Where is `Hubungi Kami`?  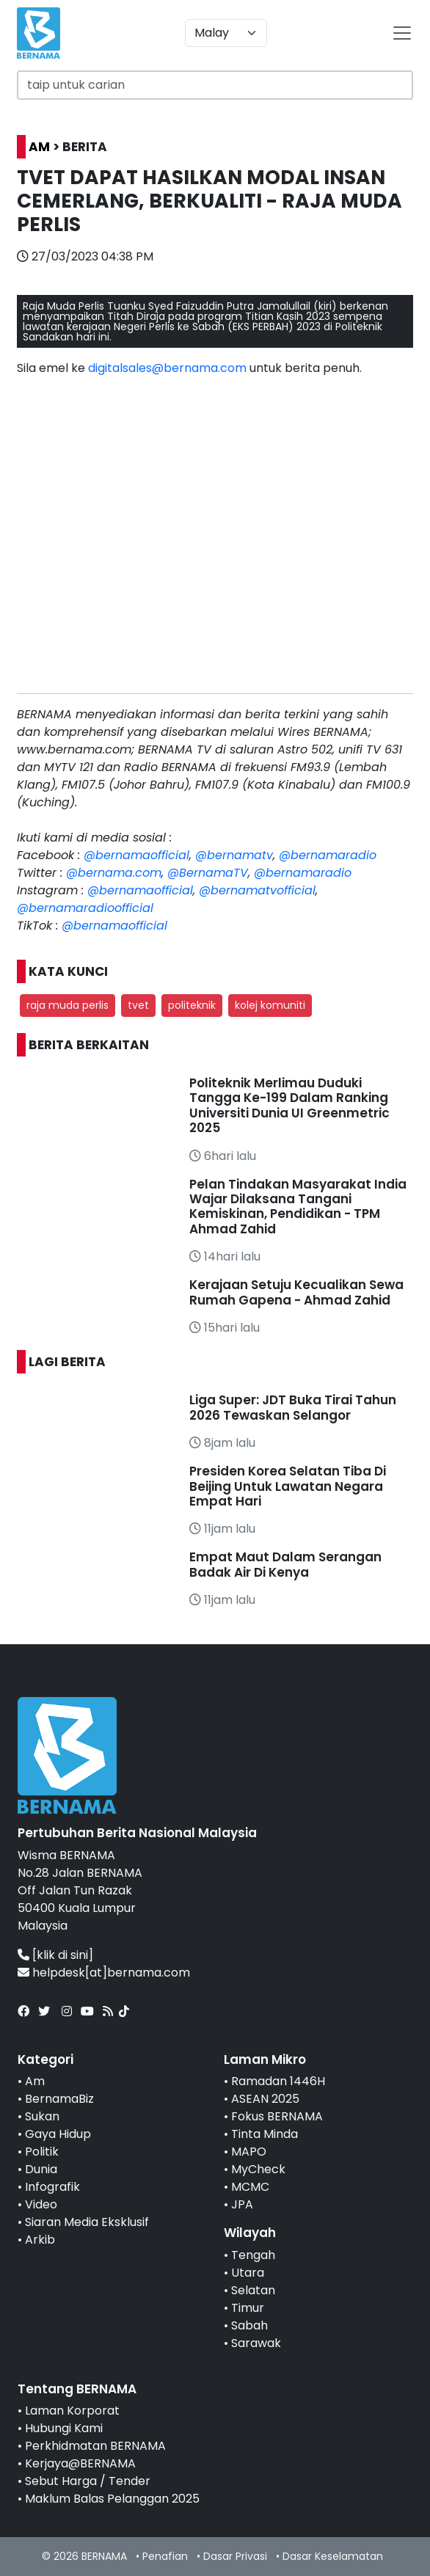
Hubungi Kami is located at coordinates (64, 2428).